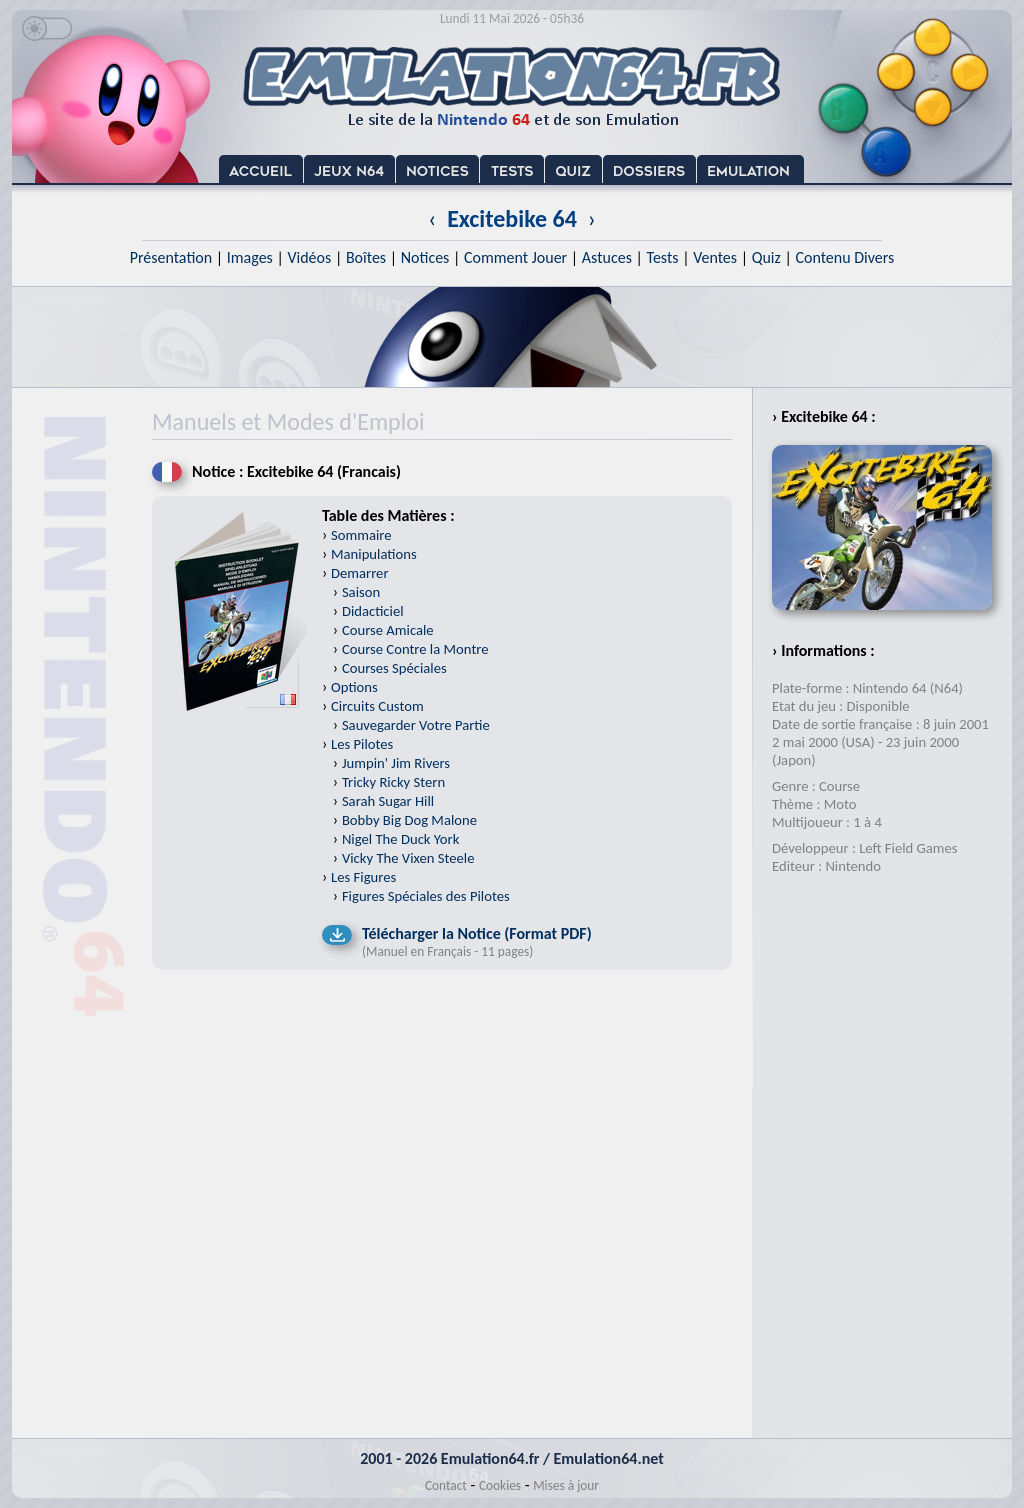 Image resolution: width=1024 pixels, height=1508 pixels. Describe the element at coordinates (477, 933) in the screenshot. I see `Télécharger la Notice (Format PDF)` at that location.